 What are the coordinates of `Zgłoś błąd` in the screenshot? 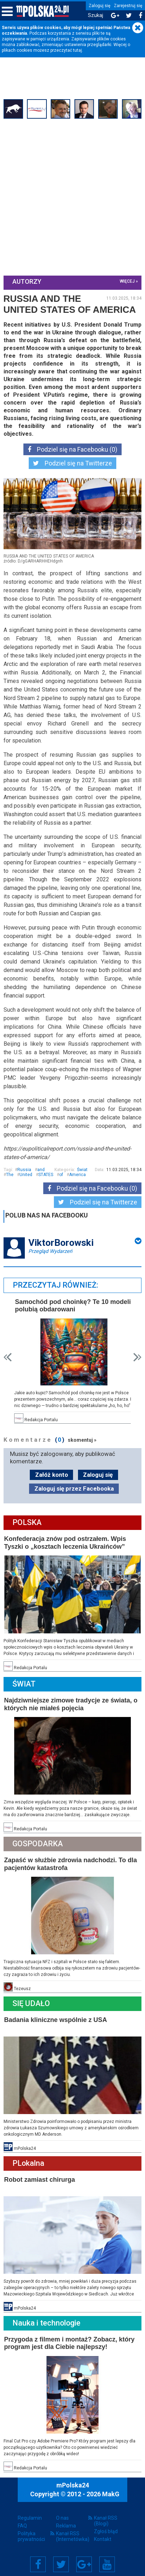 It's located at (106, 2528).